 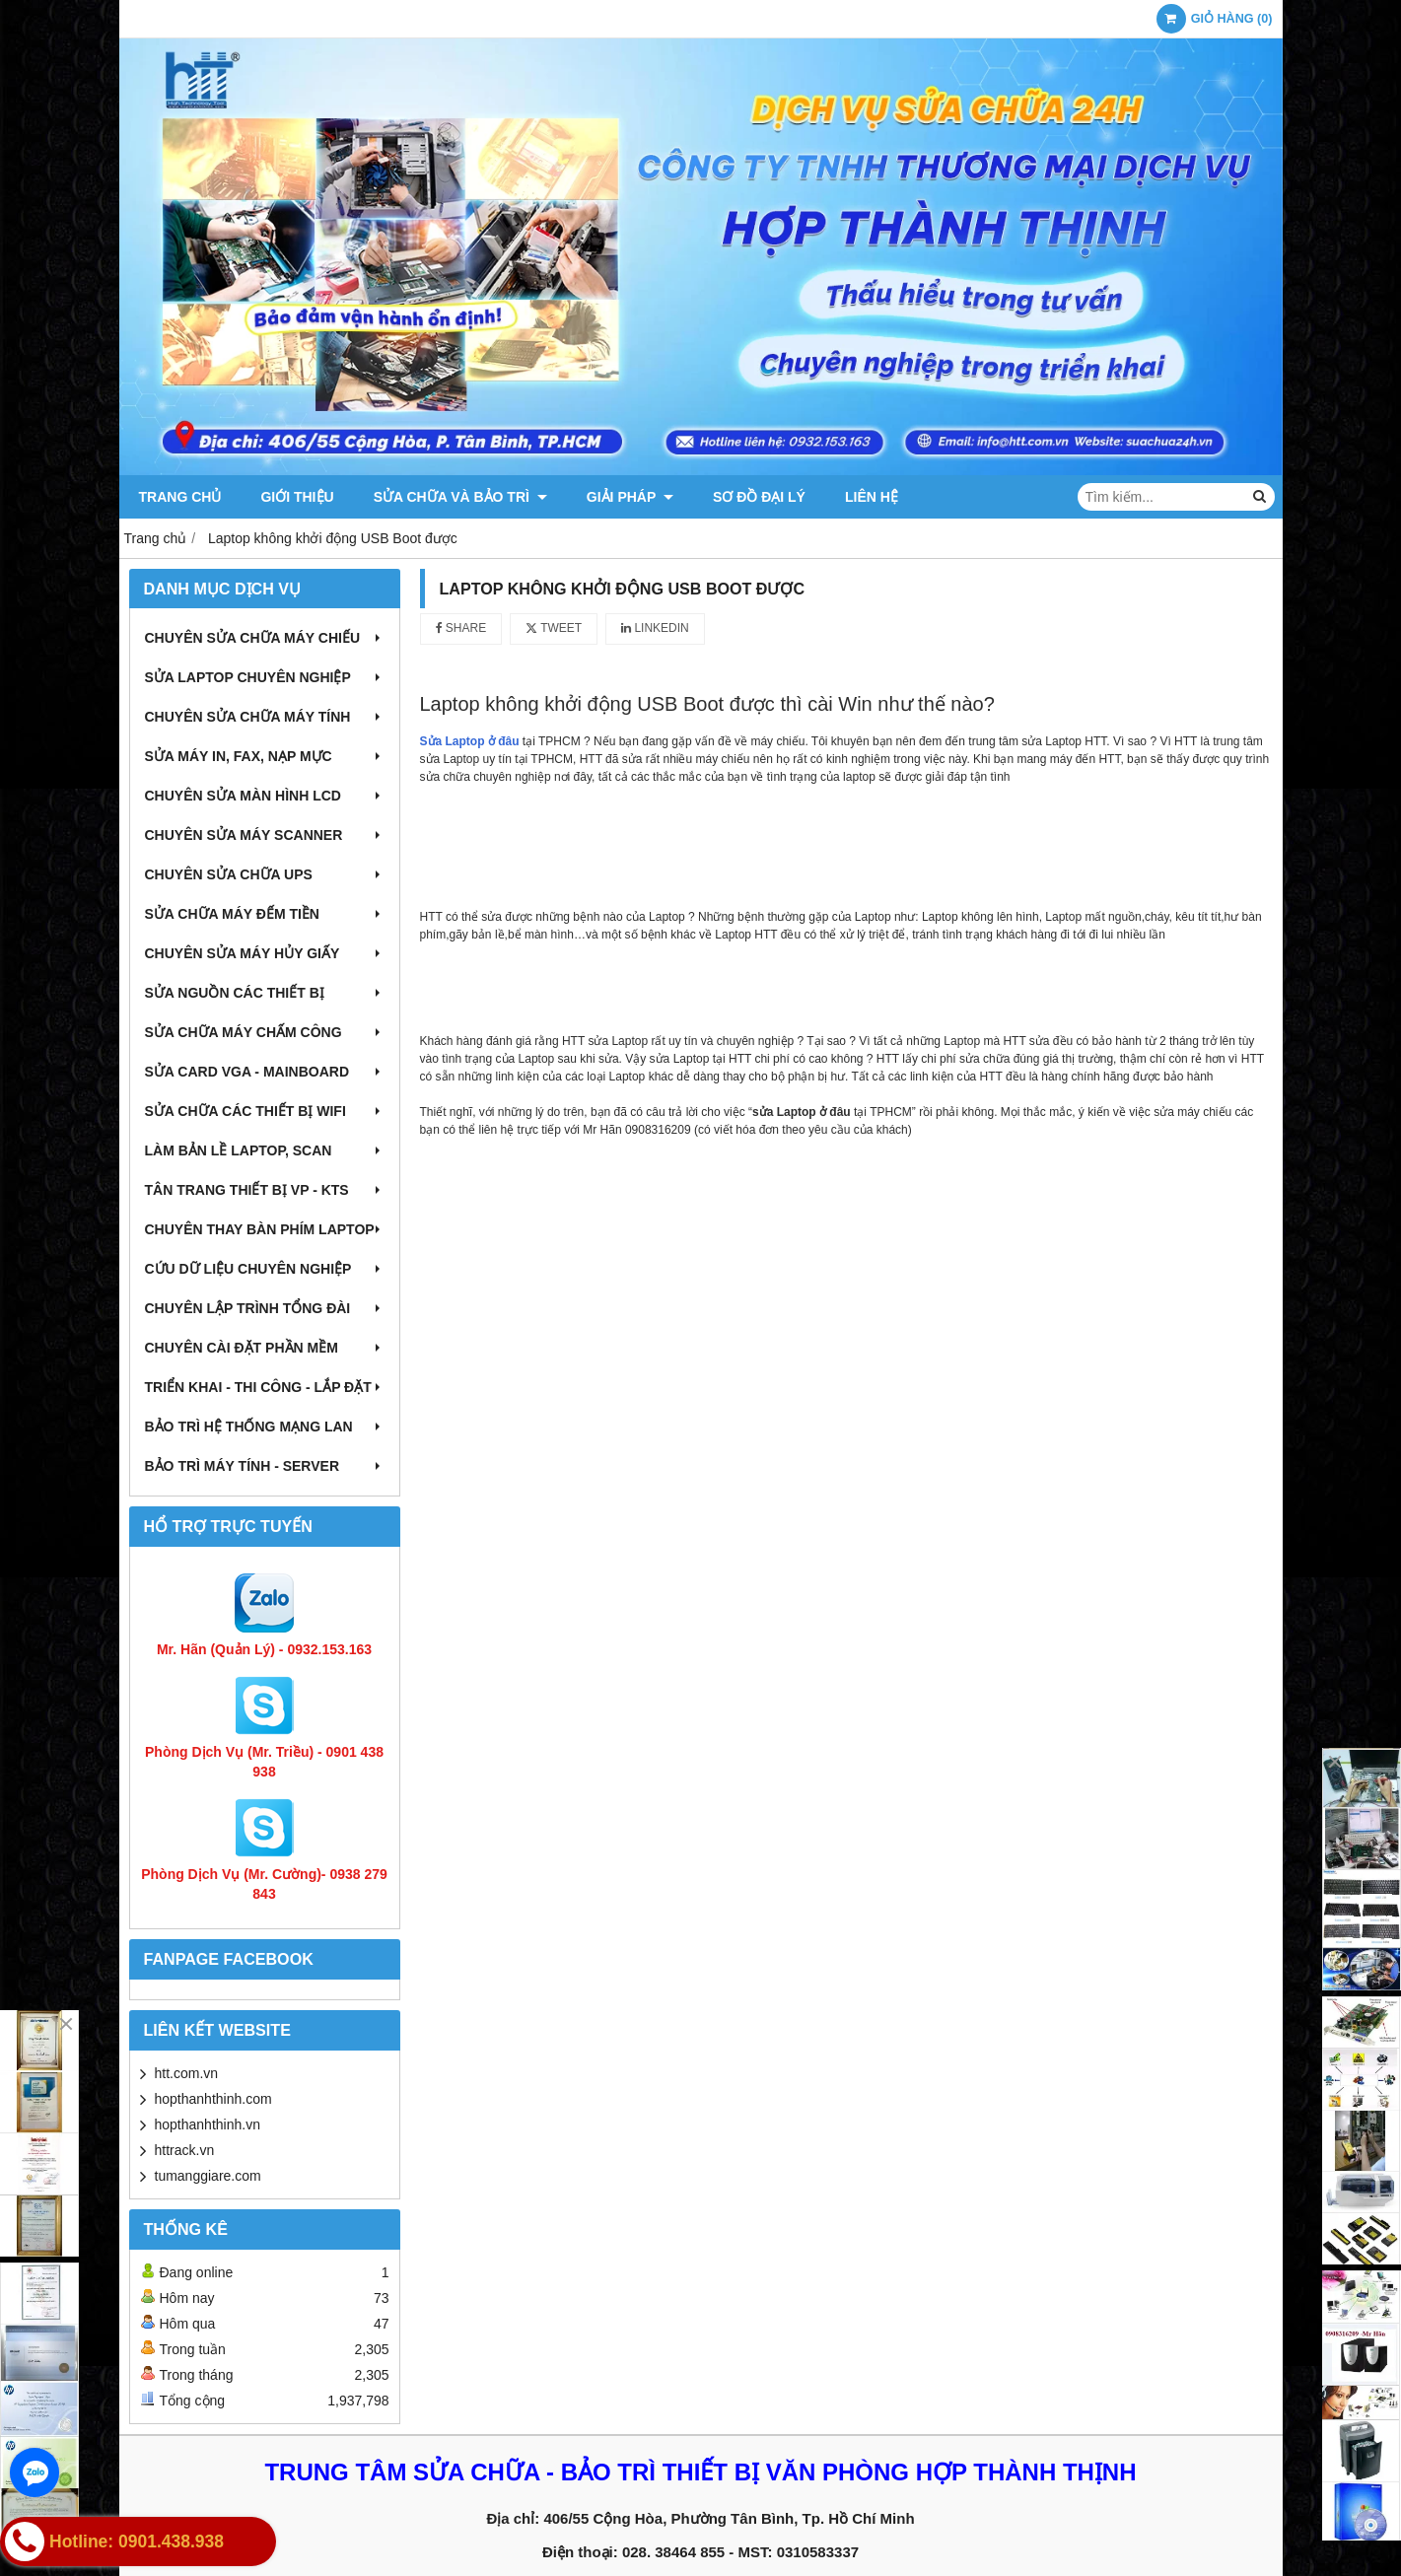 What do you see at coordinates (180, 497) in the screenshot?
I see `Trang chủ` at bounding box center [180, 497].